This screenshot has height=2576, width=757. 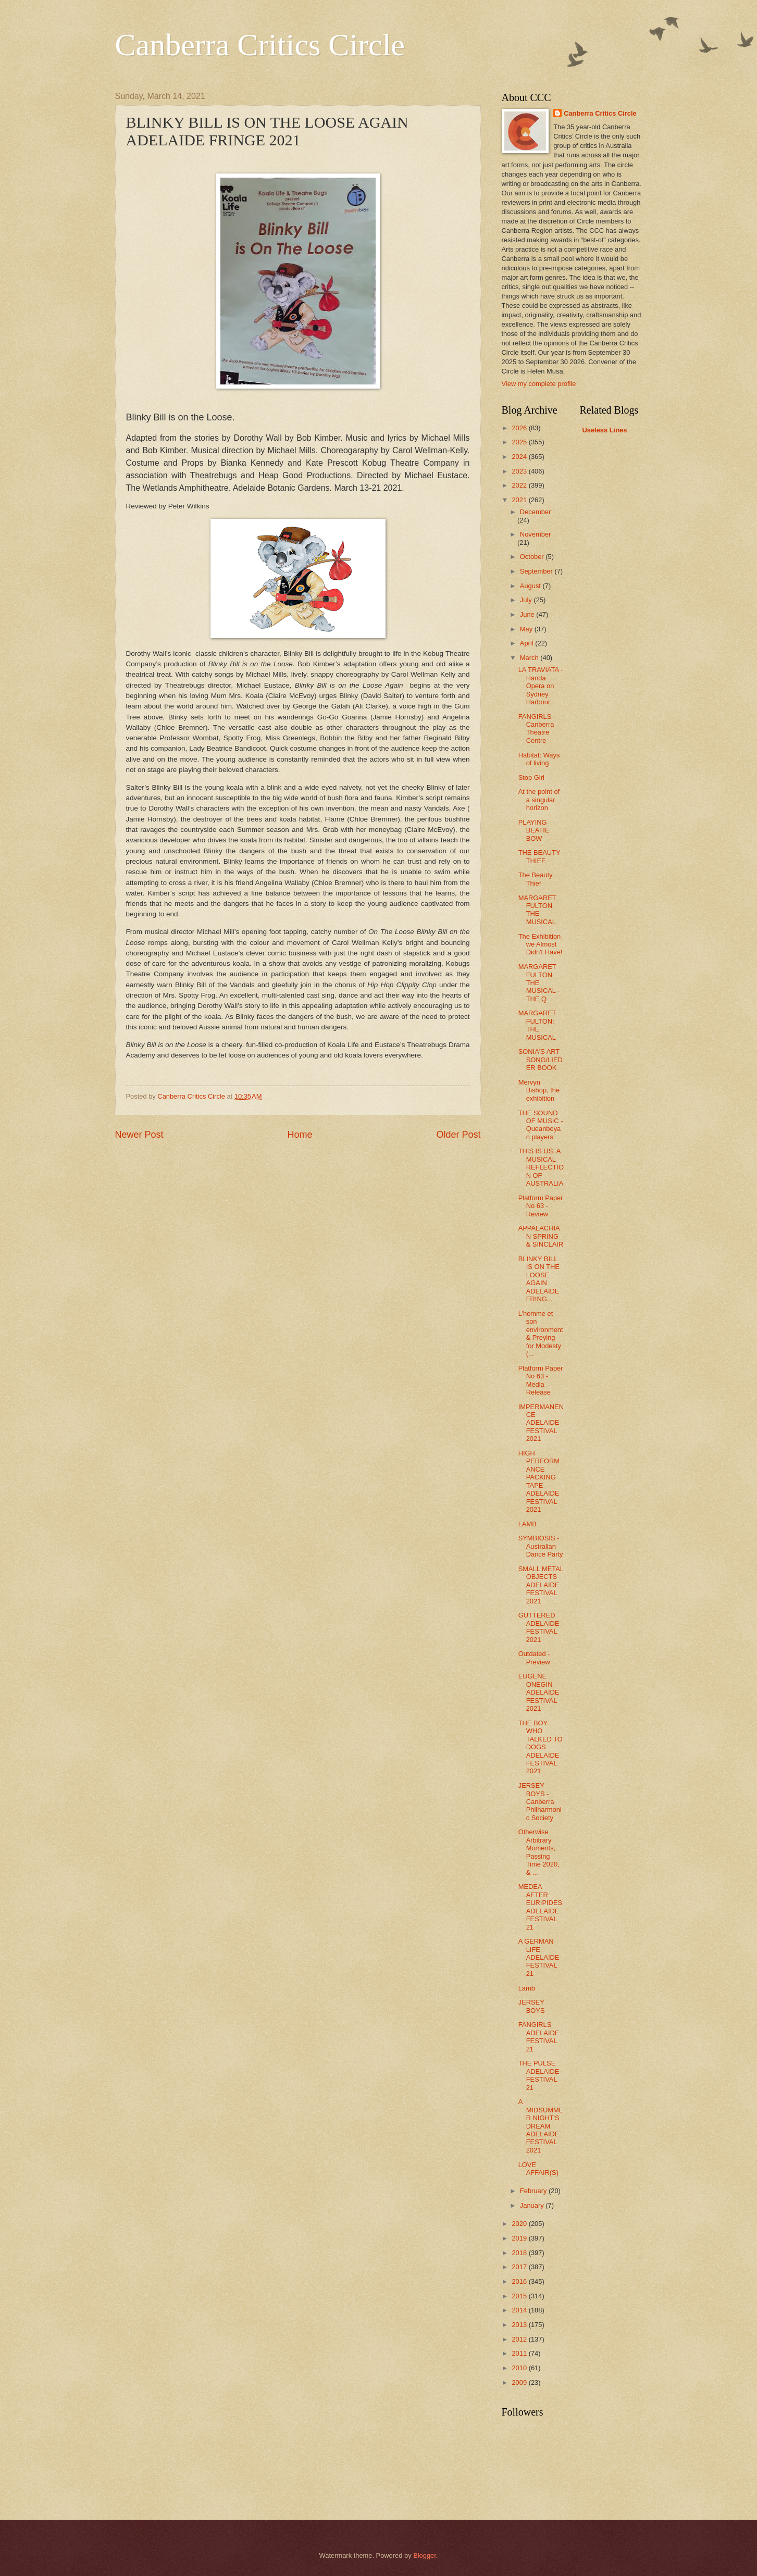 What do you see at coordinates (541, 1167) in the screenshot?
I see `THIS IS US: A MUSICAL REFLECTION OF AUSTRALIA` at bounding box center [541, 1167].